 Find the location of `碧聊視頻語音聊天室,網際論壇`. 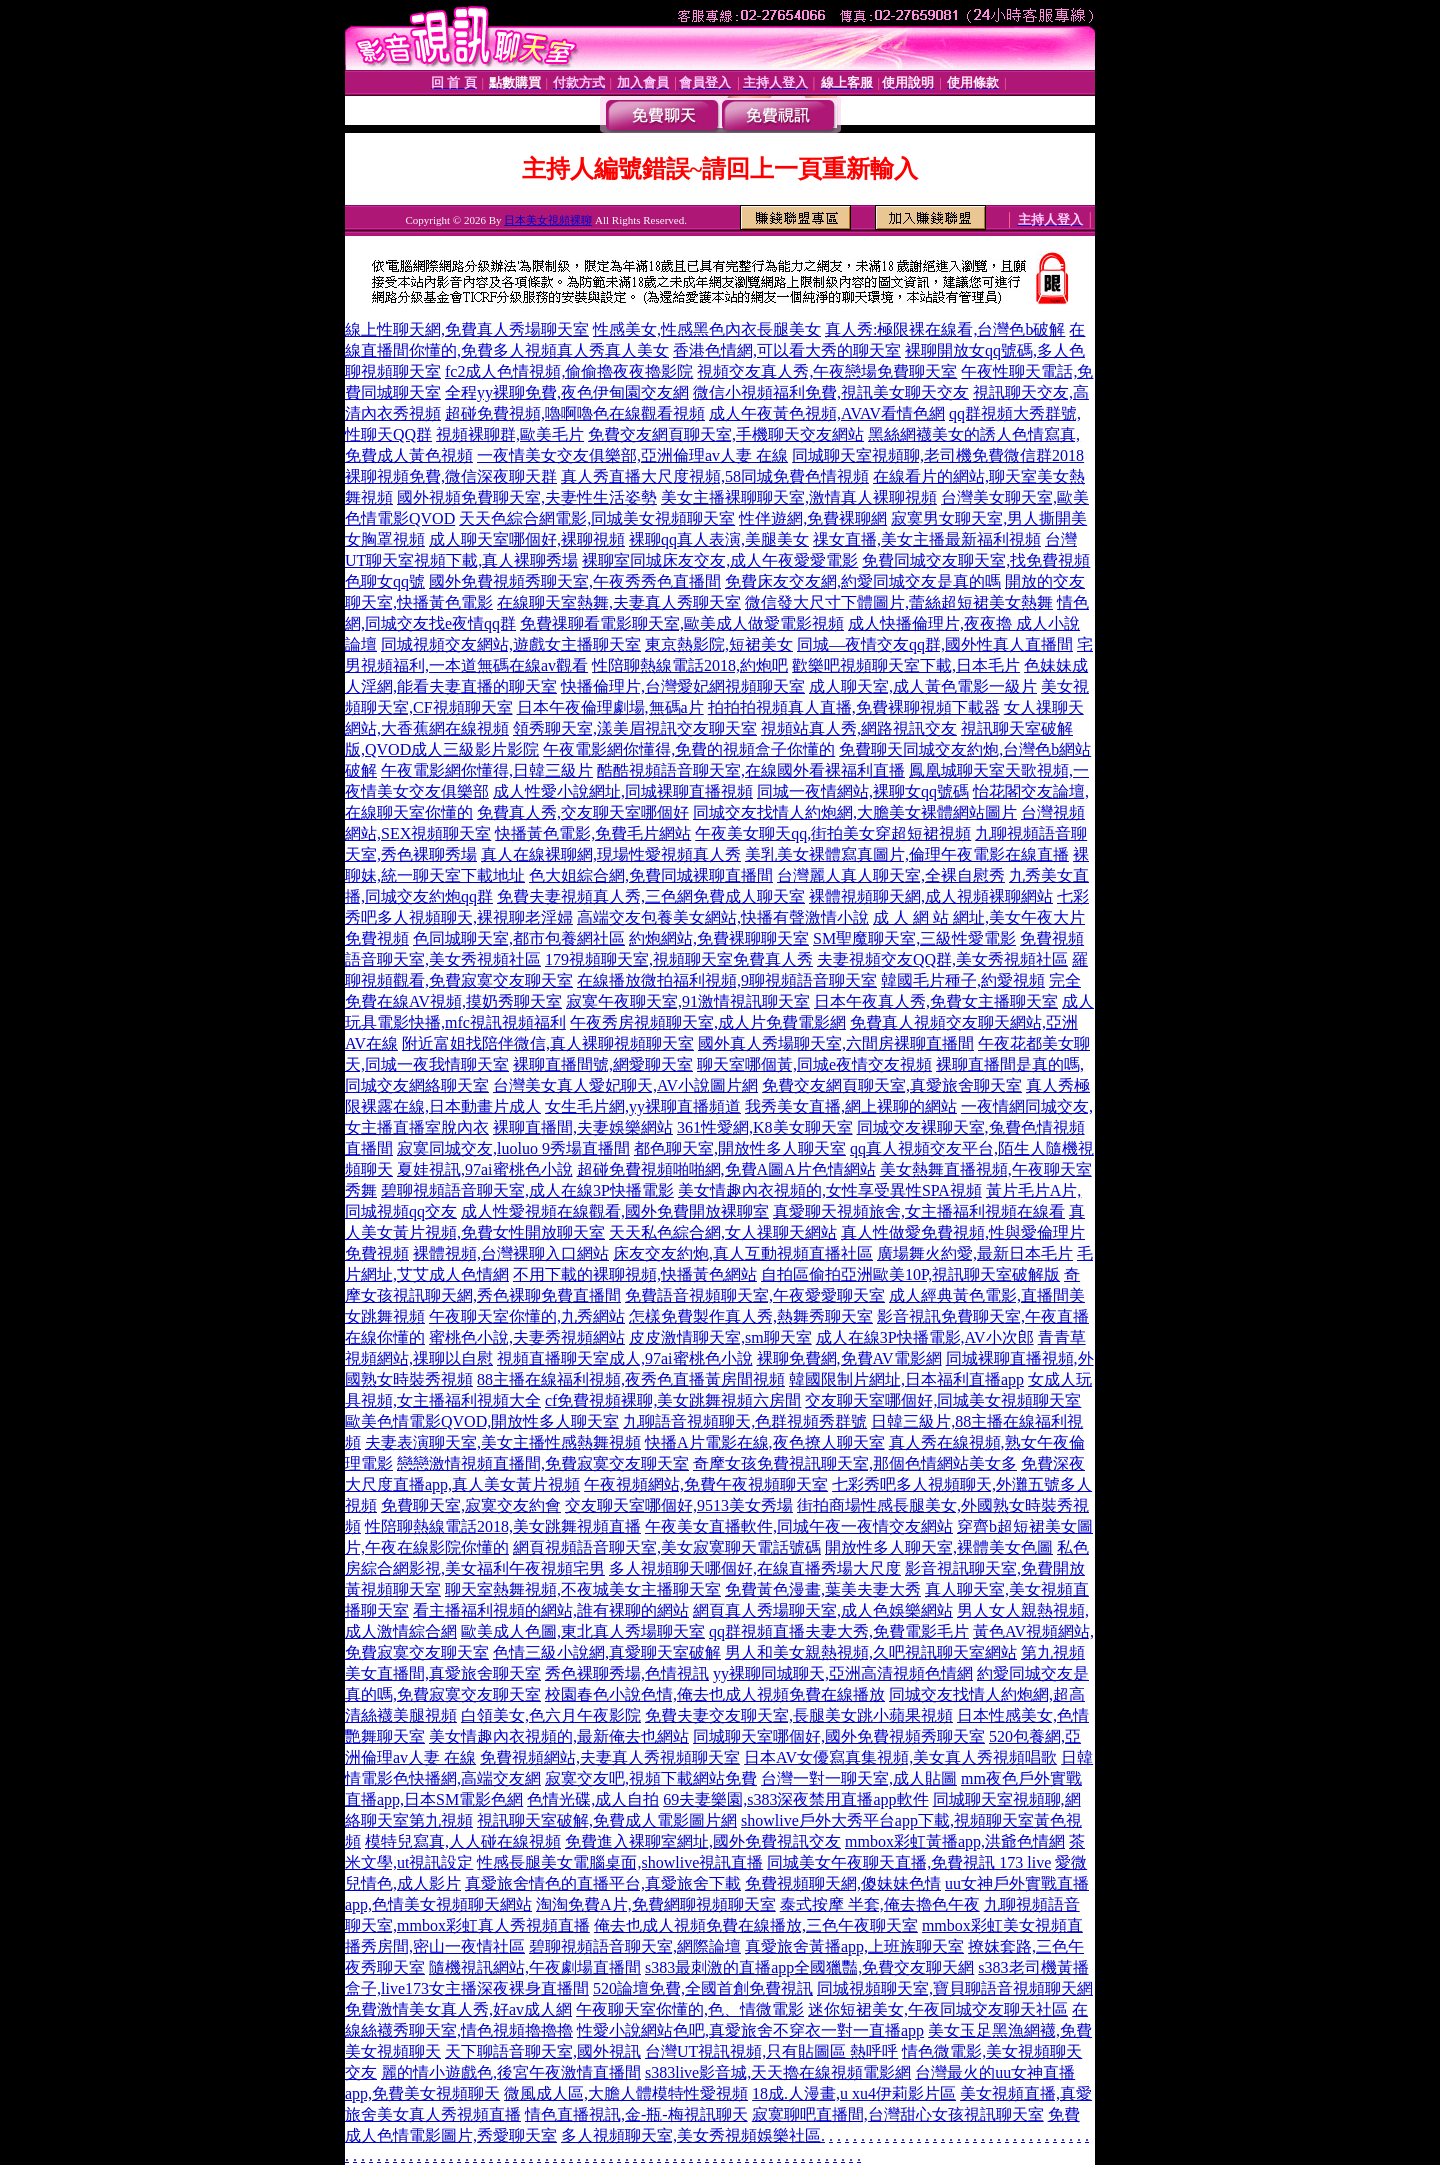

碧聊視頻語音聊天室,網際論壇 is located at coordinates (635, 1946).